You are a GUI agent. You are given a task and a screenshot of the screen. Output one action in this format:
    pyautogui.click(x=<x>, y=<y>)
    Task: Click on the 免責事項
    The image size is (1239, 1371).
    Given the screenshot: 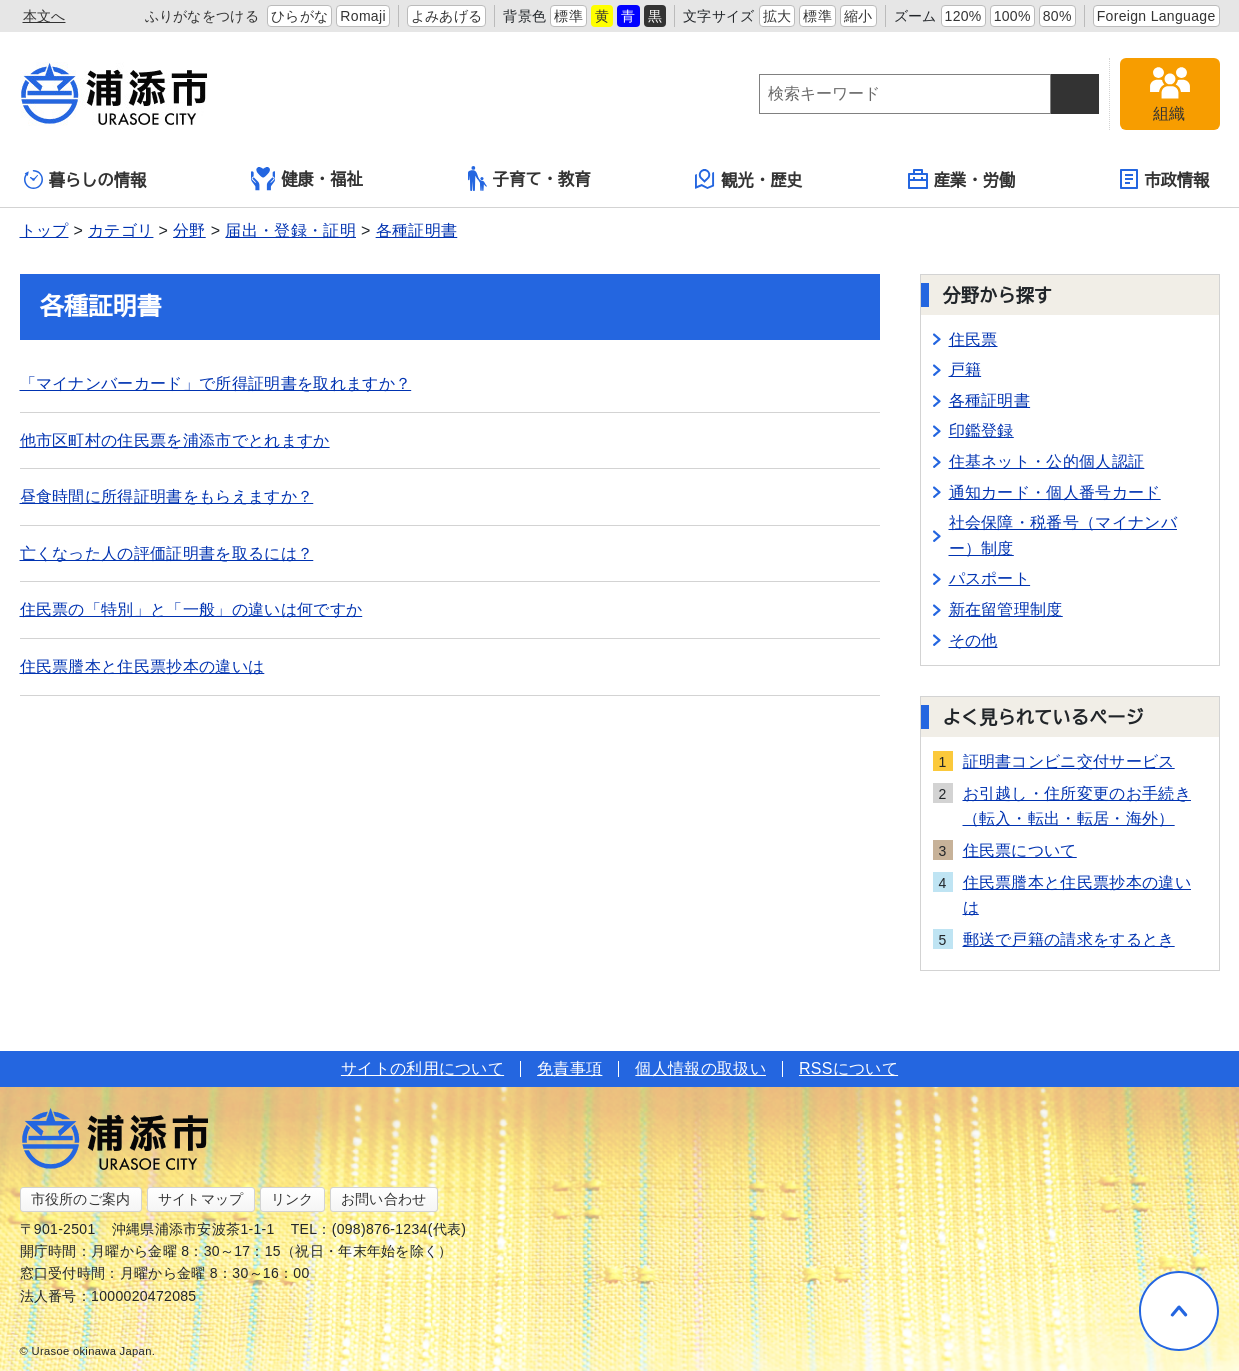 What is the action you would take?
    pyautogui.click(x=569, y=1068)
    